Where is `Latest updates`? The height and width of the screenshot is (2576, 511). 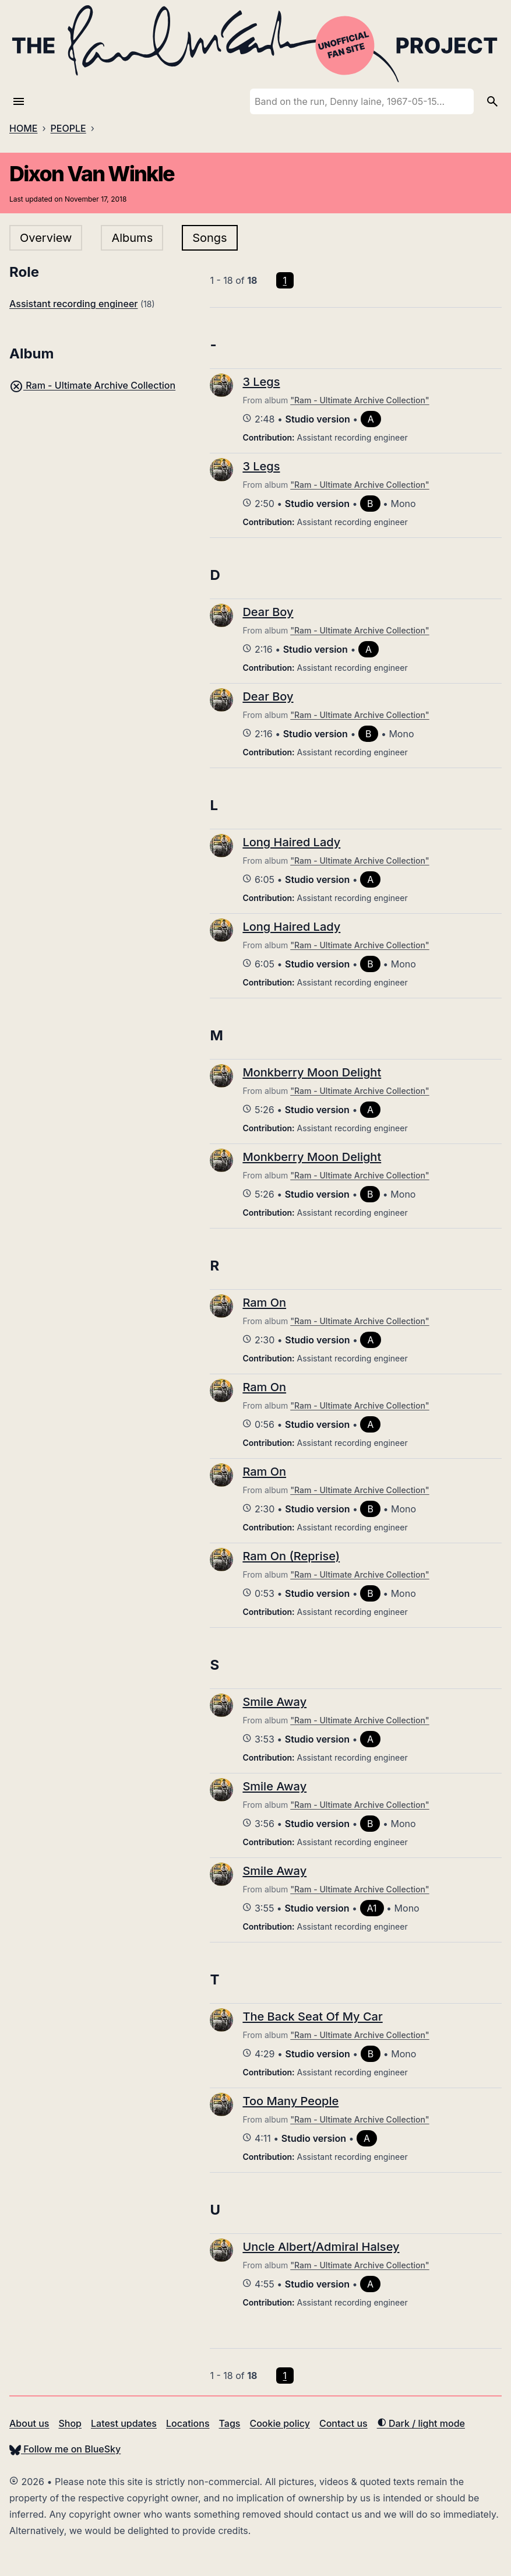
Latest updates is located at coordinates (124, 2423).